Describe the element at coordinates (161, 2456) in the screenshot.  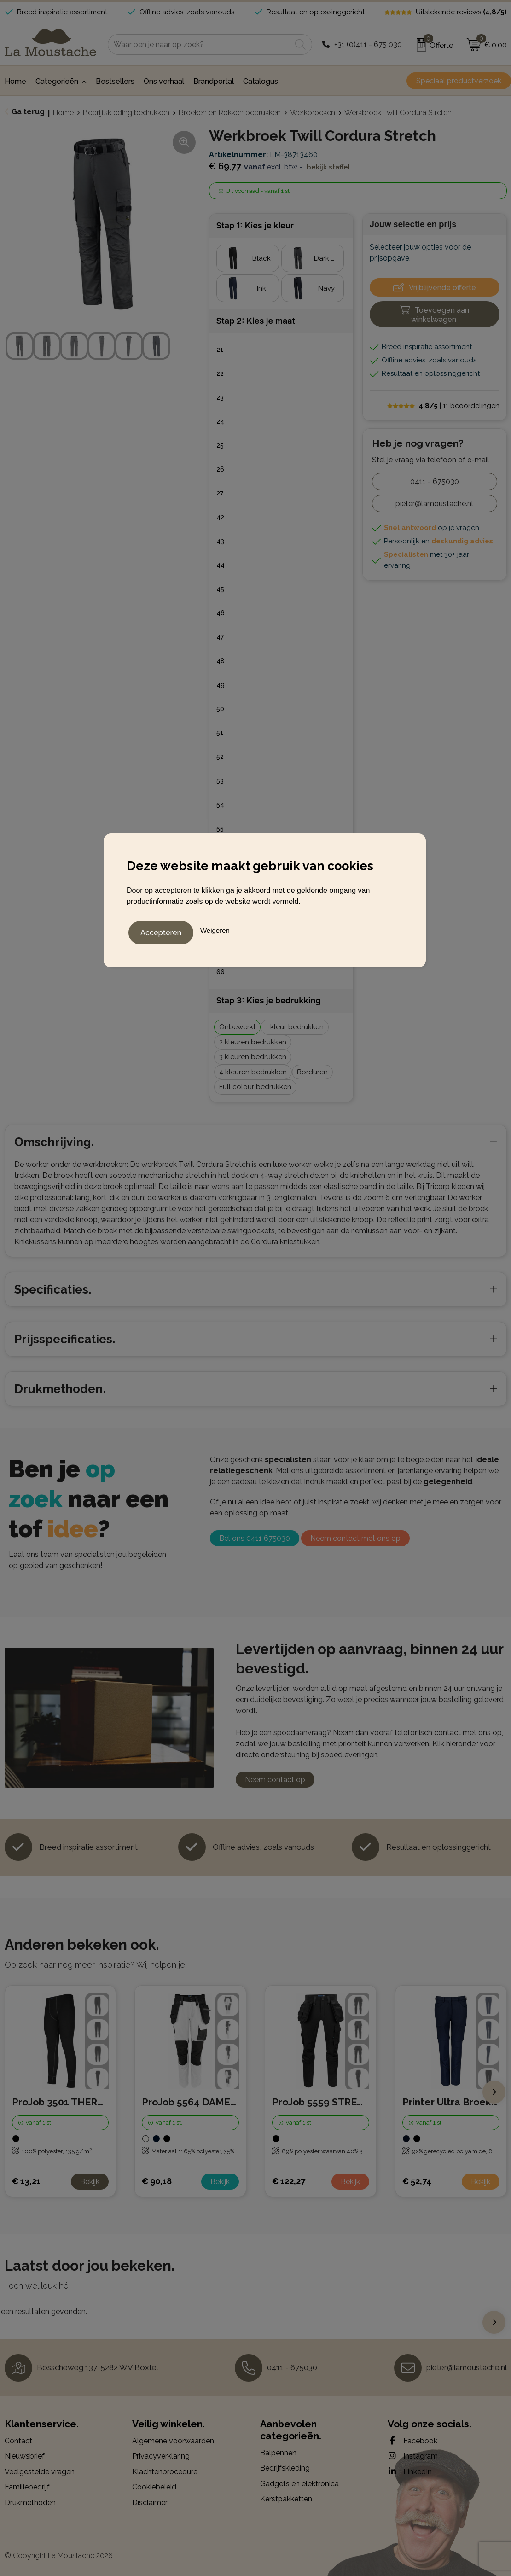
I see `Privacyverklaring` at that location.